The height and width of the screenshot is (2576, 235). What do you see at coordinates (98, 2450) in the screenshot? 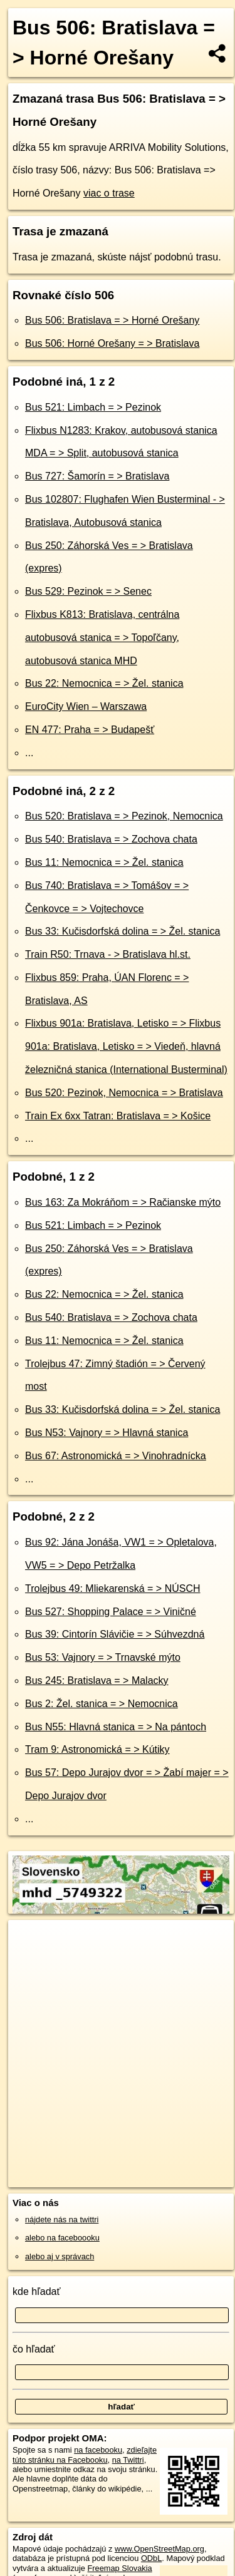
I see `na facebooku` at bounding box center [98, 2450].